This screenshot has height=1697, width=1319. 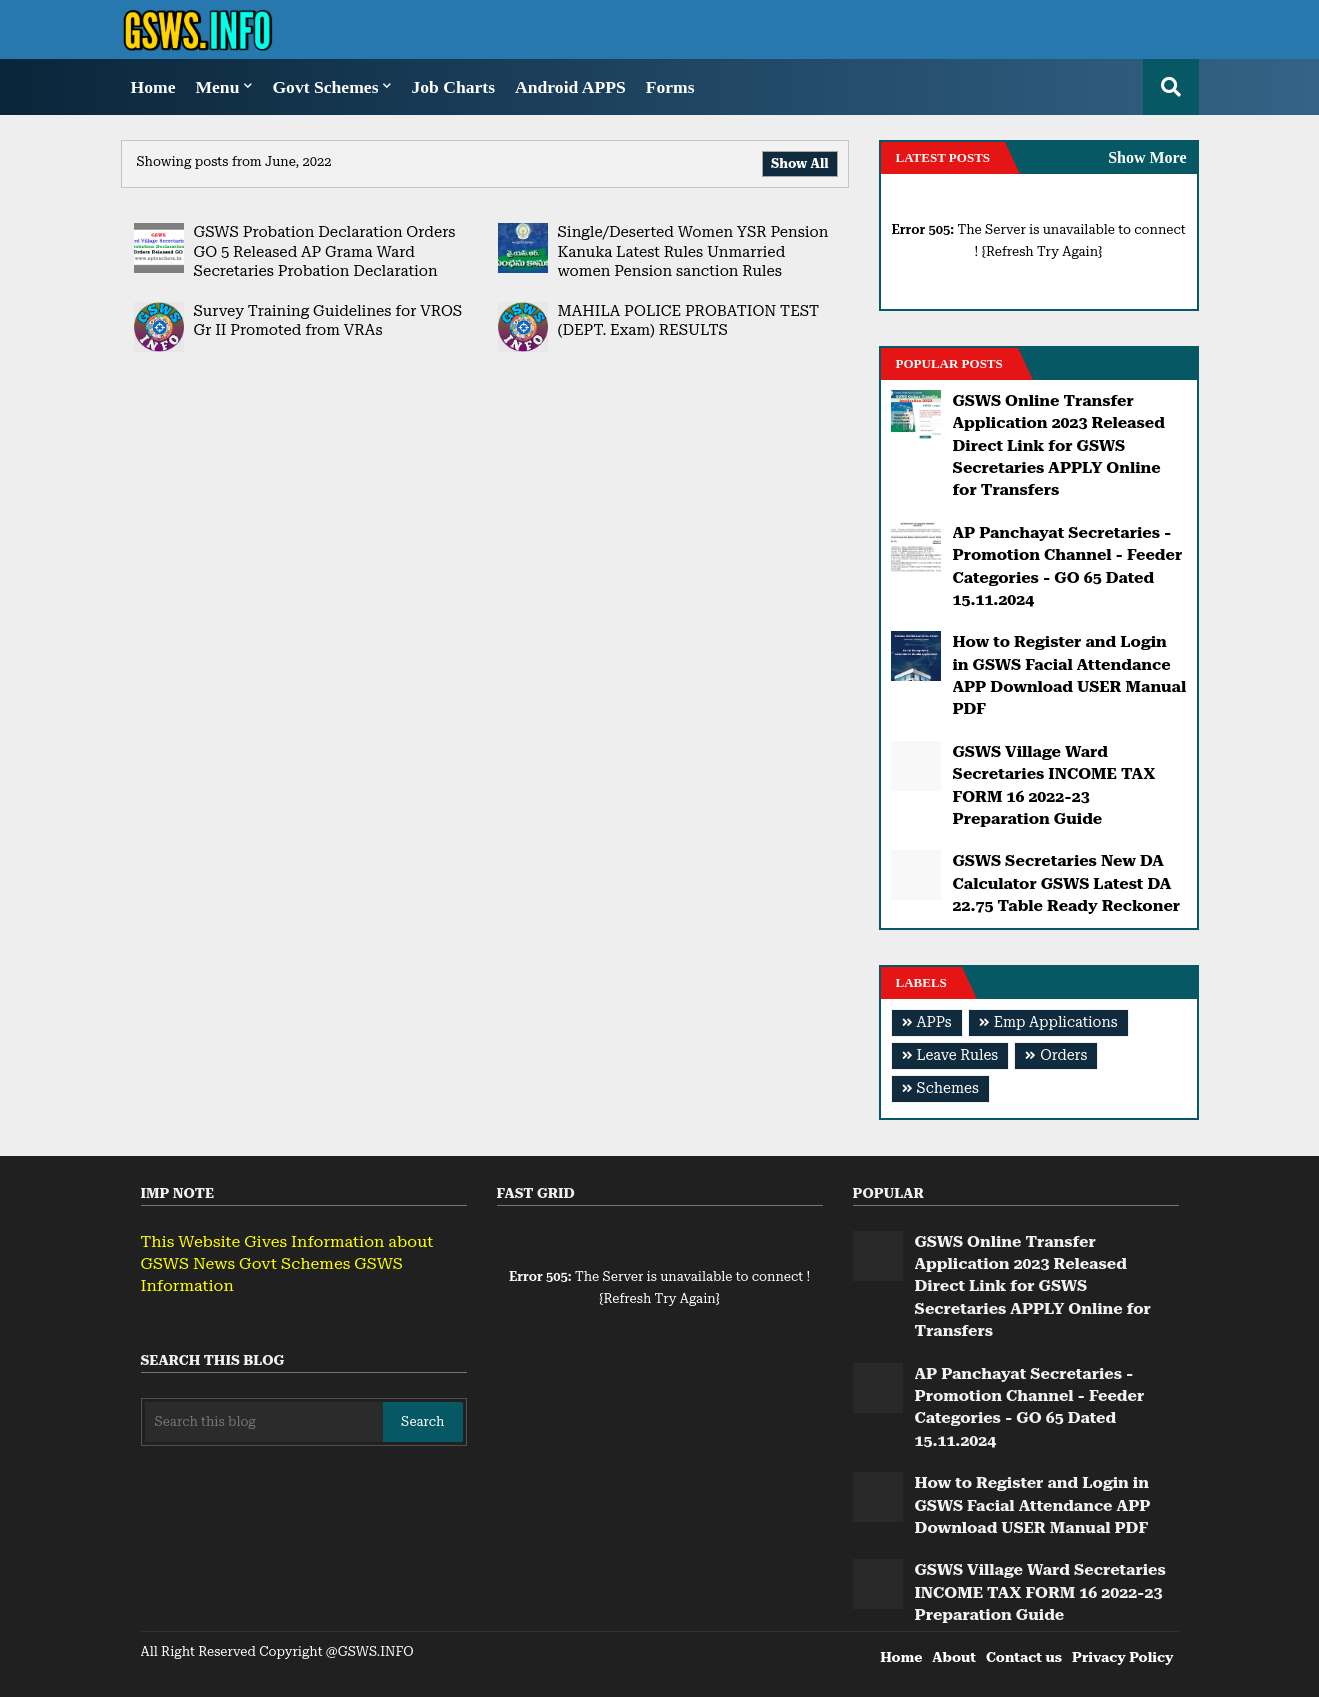 What do you see at coordinates (948, 1088) in the screenshot?
I see `Schemes` at bounding box center [948, 1088].